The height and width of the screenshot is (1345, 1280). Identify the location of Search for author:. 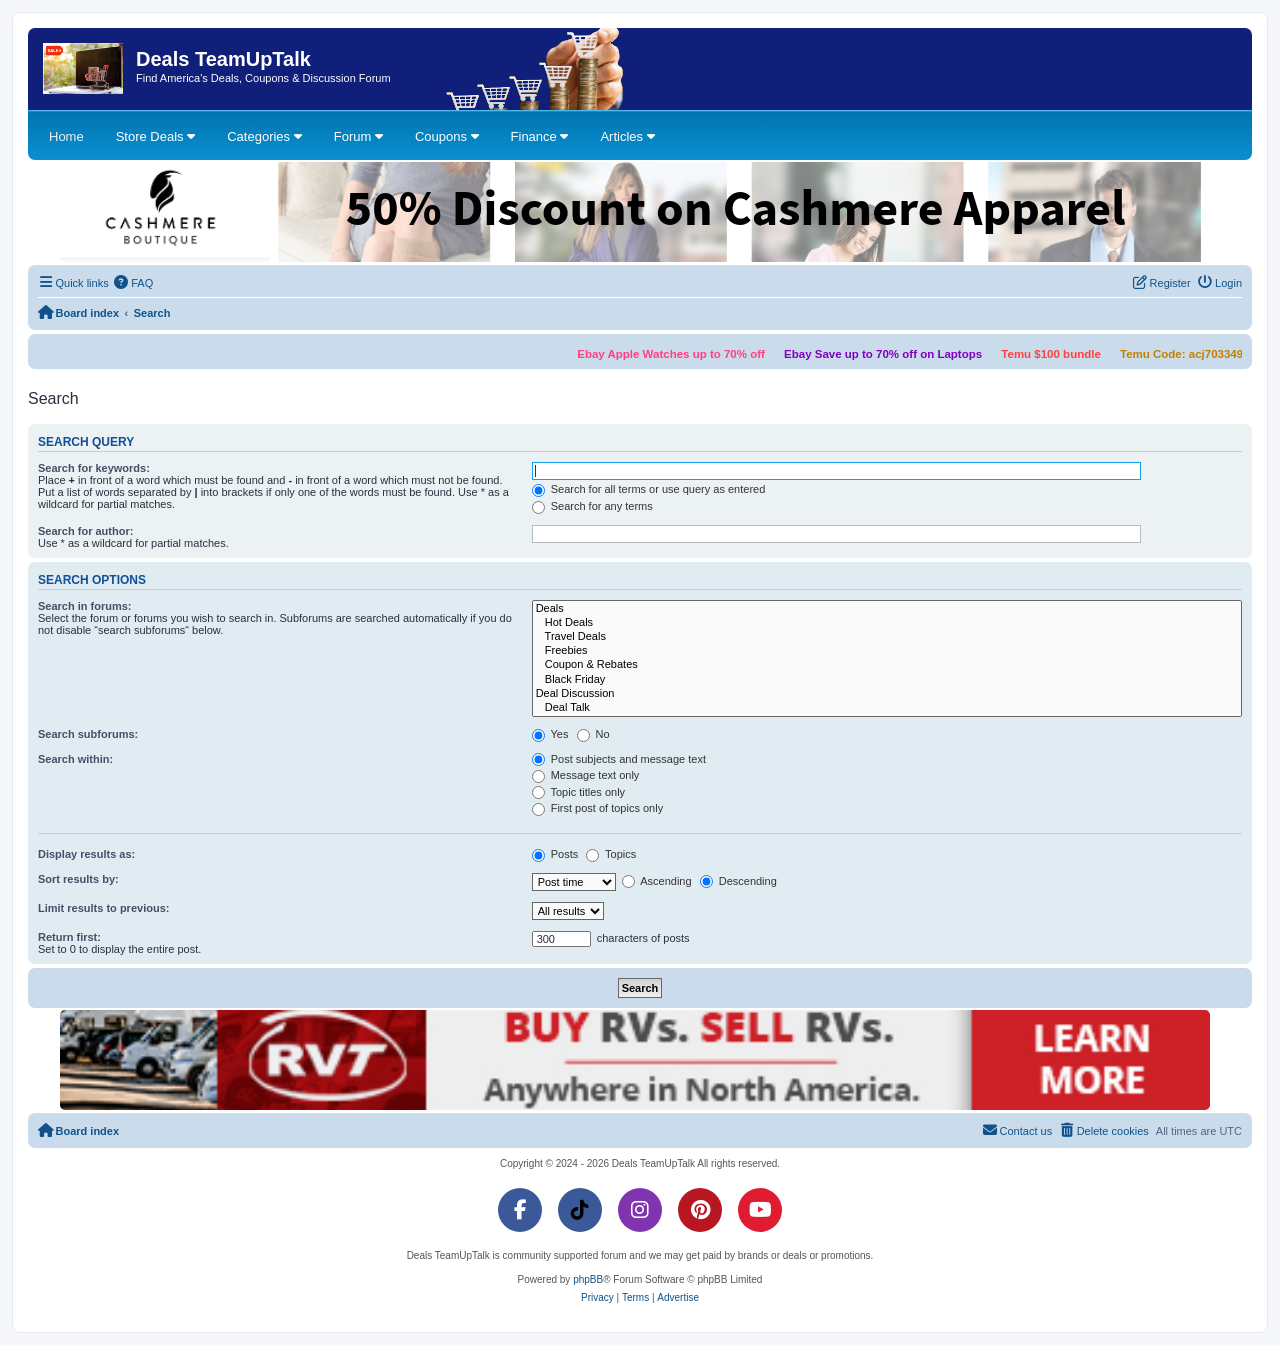
(85, 531).